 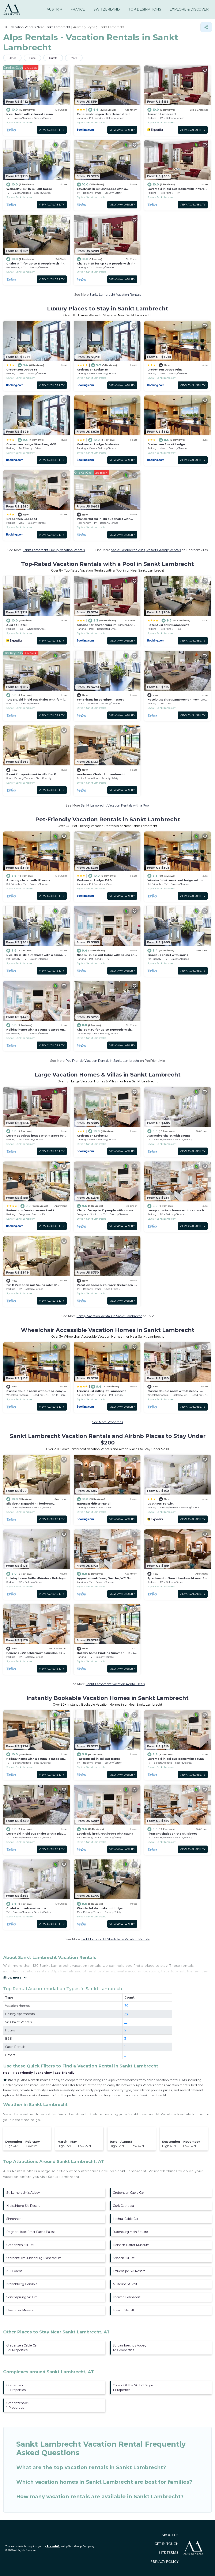 I want to click on Grebenzen Cable Car, so click(x=128, y=2193).